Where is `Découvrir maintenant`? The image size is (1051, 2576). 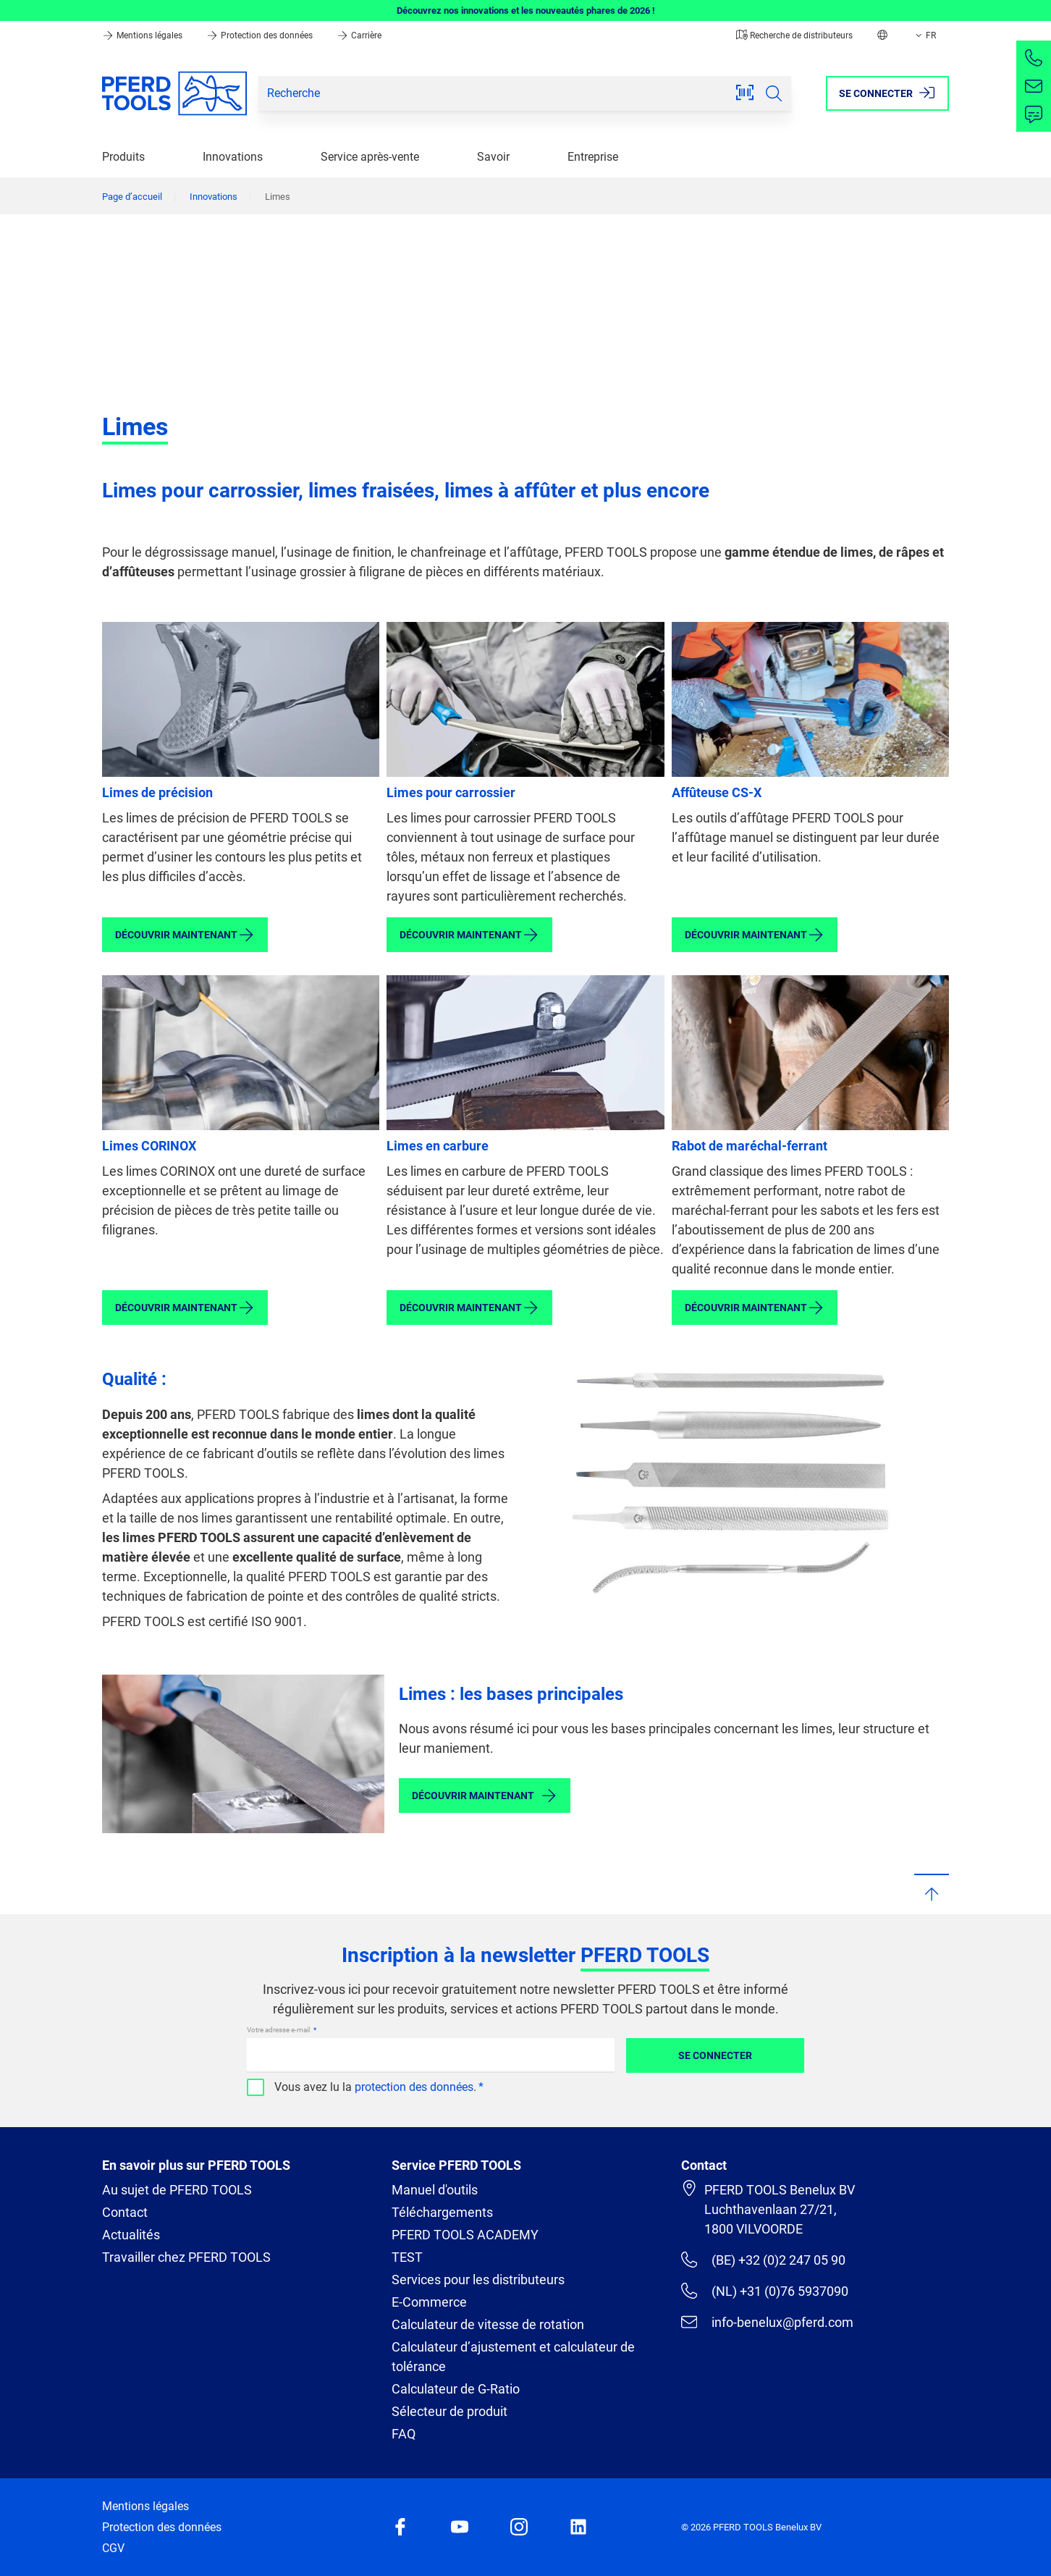 Découvrir maintenant is located at coordinates (185, 934).